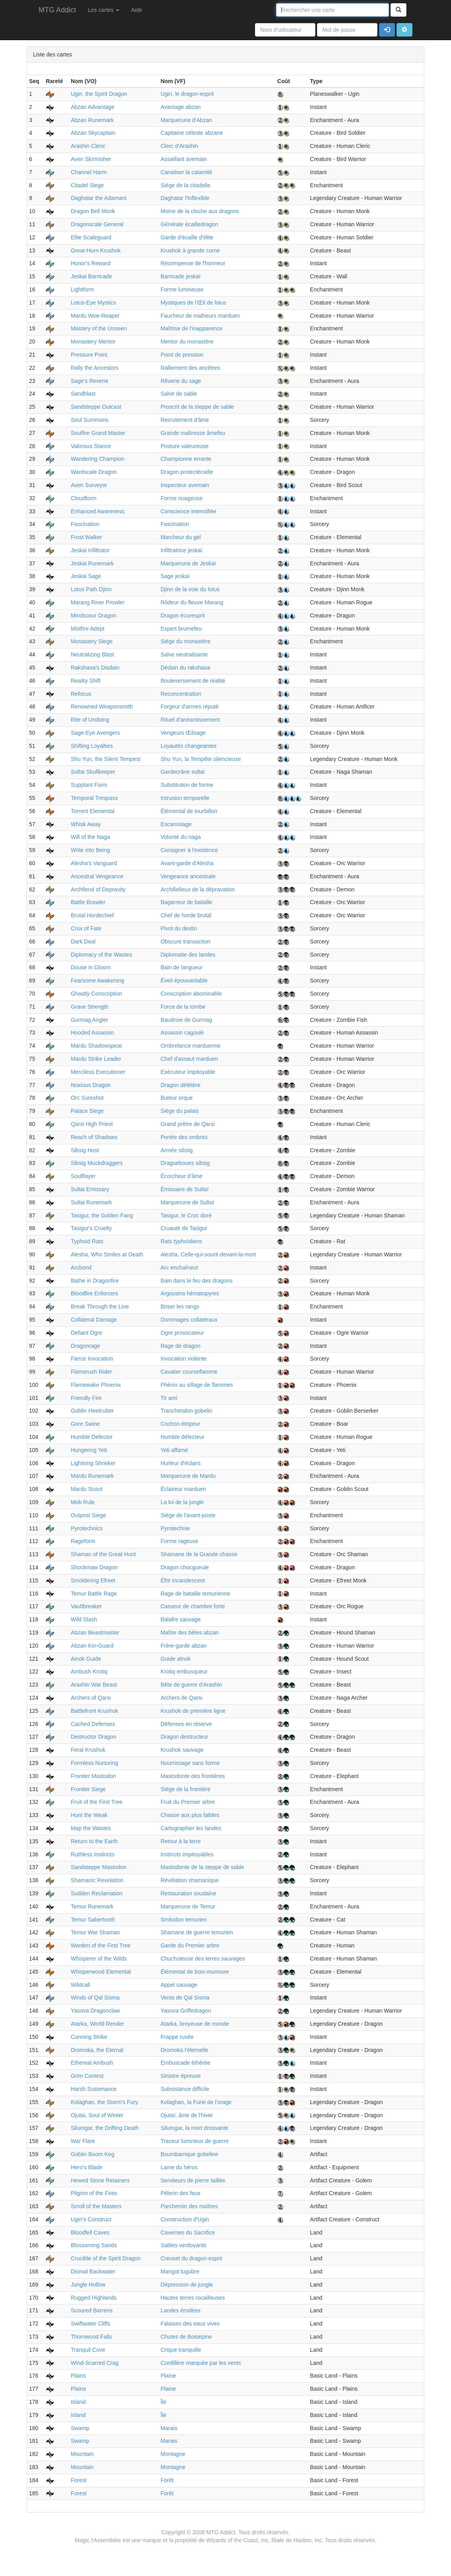 This screenshot has height=2576, width=451. Describe the element at coordinates (91, 237) in the screenshot. I see `Elite Scaleguard` at that location.